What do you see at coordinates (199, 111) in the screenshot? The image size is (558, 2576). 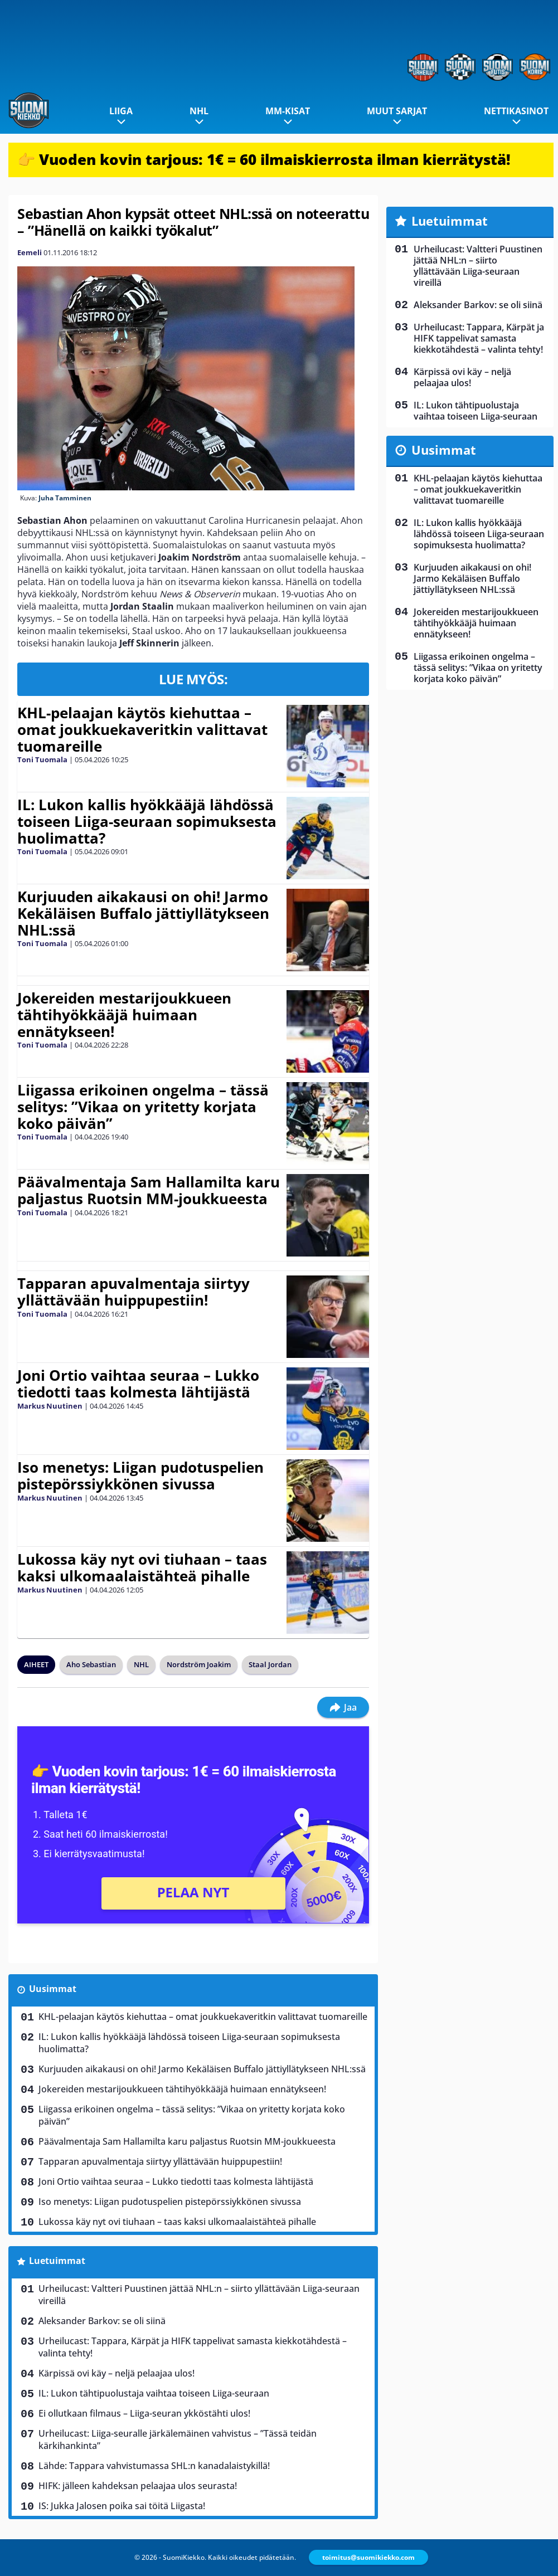 I see `NHL` at bounding box center [199, 111].